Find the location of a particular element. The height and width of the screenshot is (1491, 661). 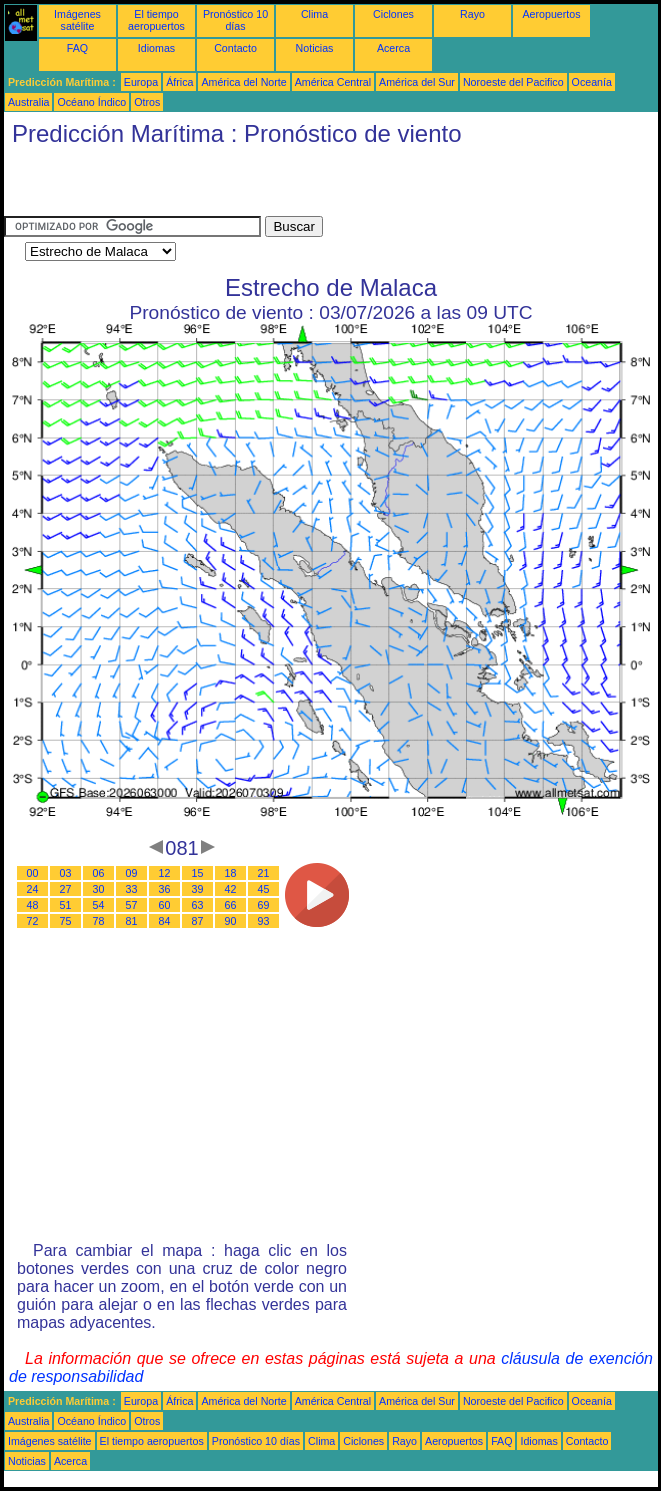

América del Sur is located at coordinates (417, 82).